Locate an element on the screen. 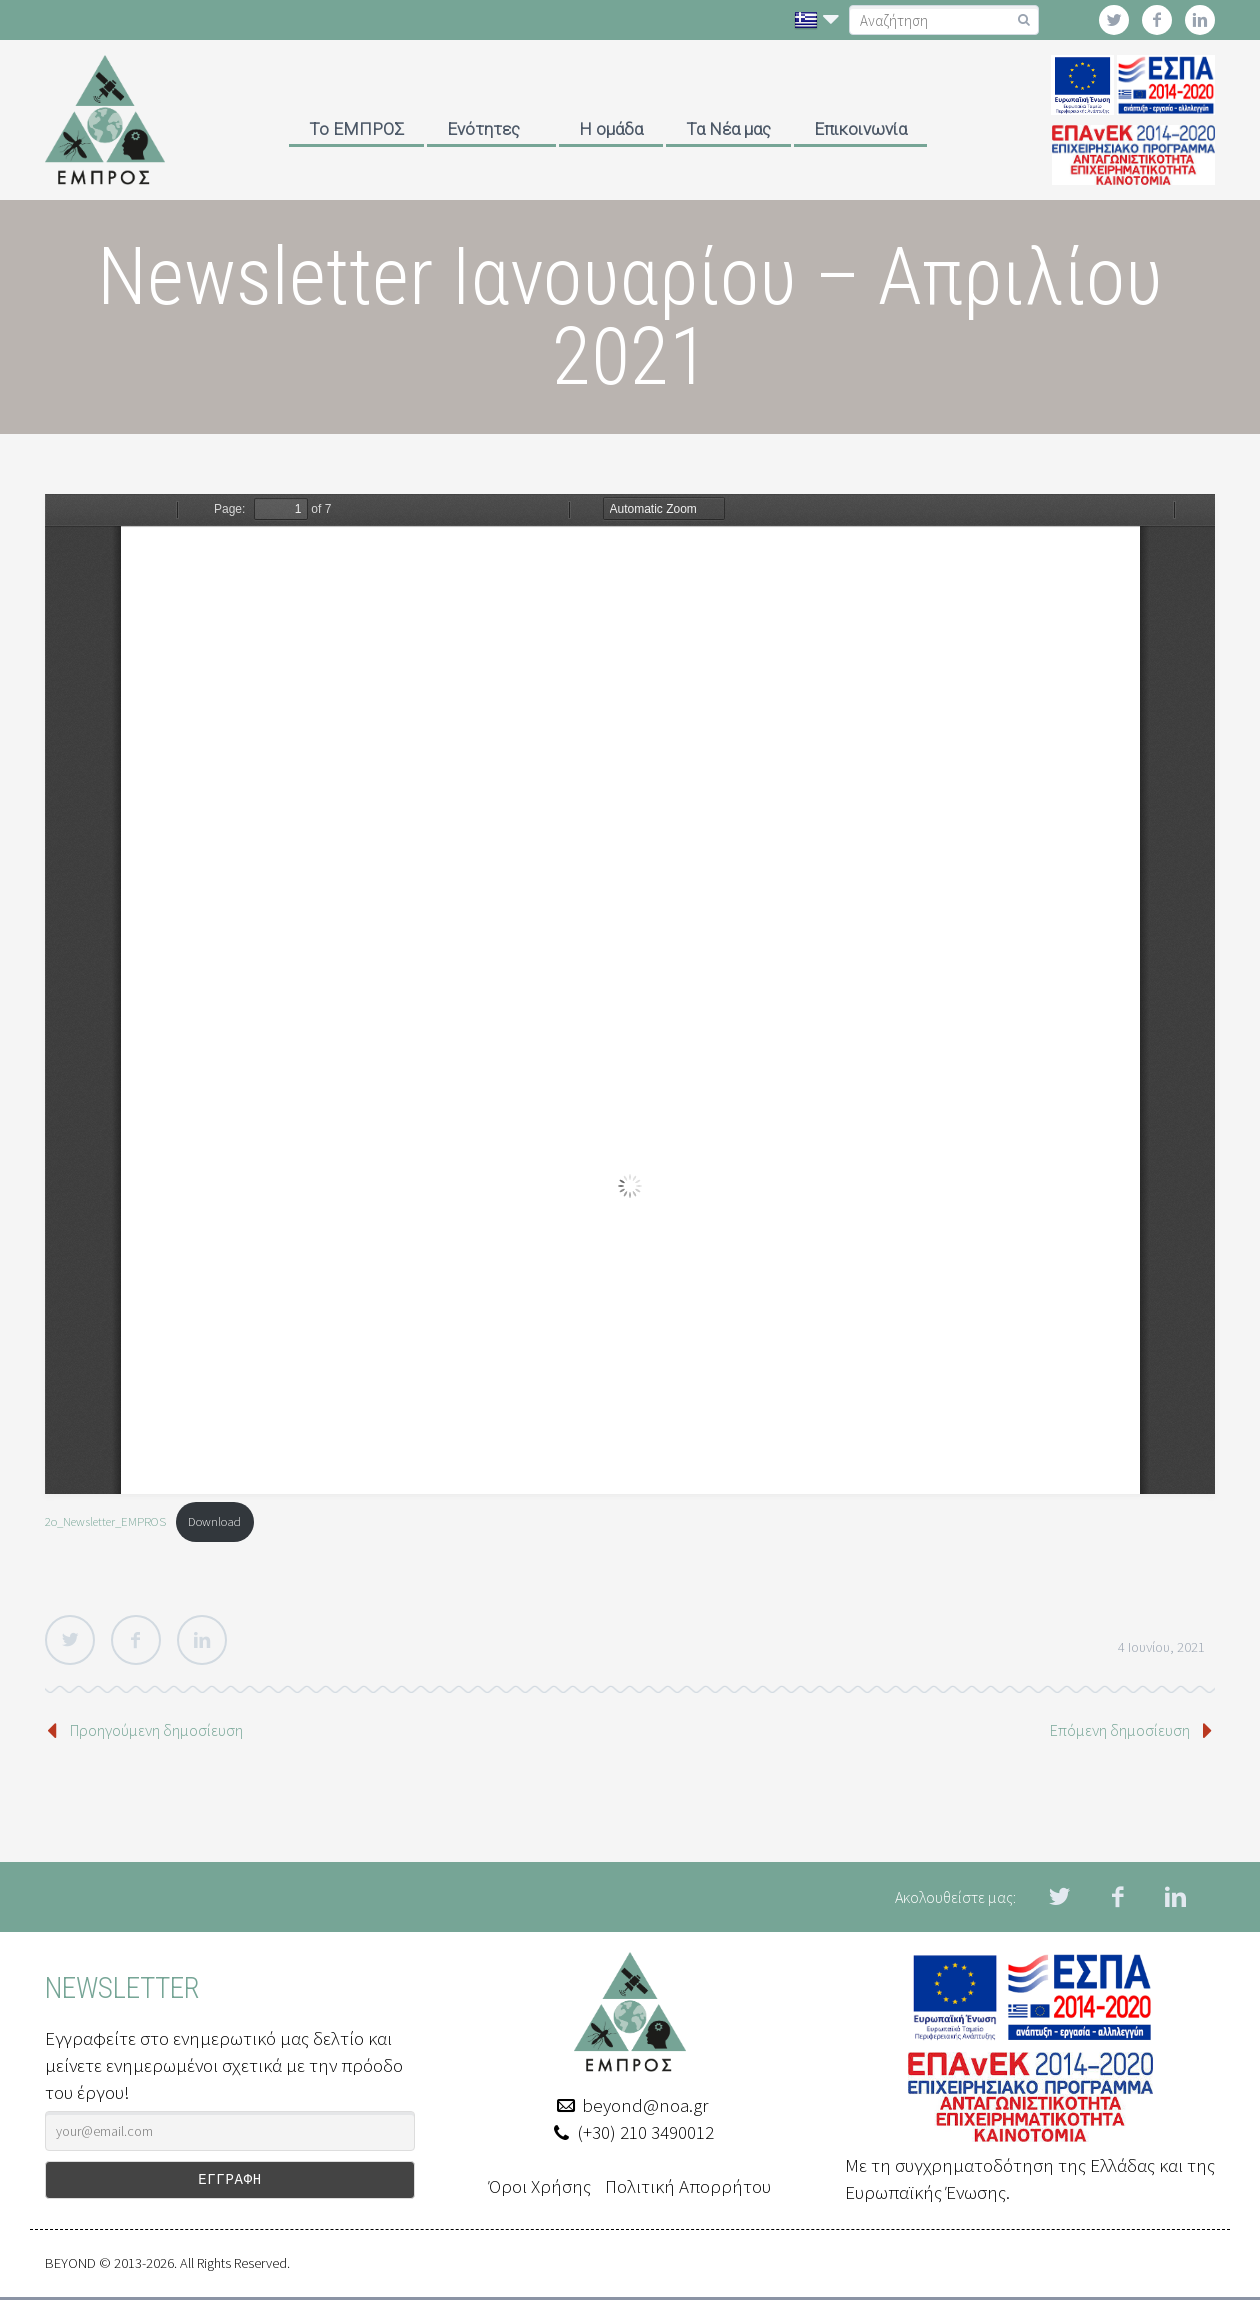 The width and height of the screenshot is (1260, 2300). linkedin is located at coordinates (1200, 20).